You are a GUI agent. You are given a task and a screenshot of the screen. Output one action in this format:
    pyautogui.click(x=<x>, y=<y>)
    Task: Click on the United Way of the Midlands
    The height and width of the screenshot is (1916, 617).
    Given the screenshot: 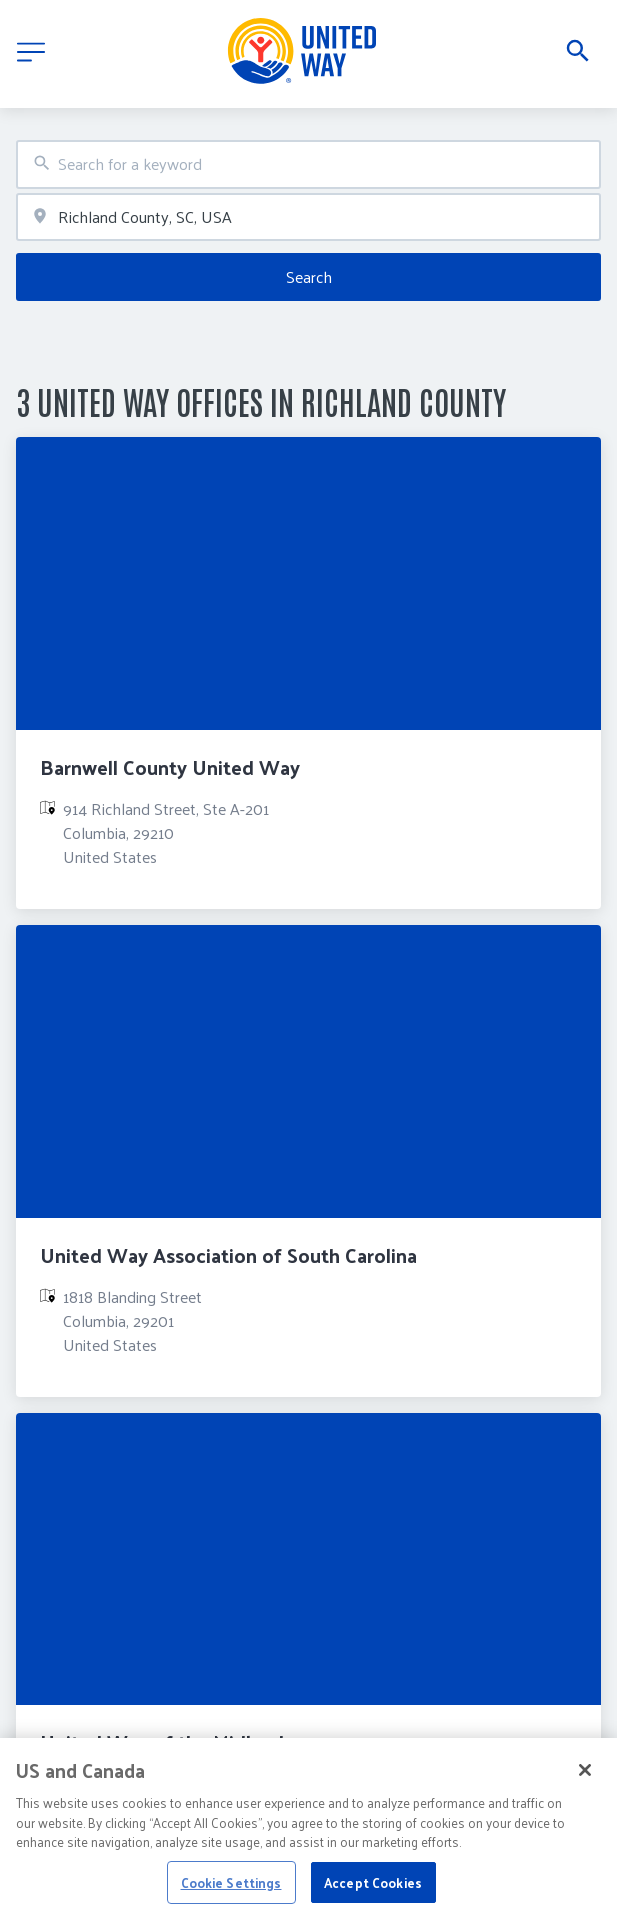 What is the action you would take?
    pyautogui.click(x=166, y=1742)
    